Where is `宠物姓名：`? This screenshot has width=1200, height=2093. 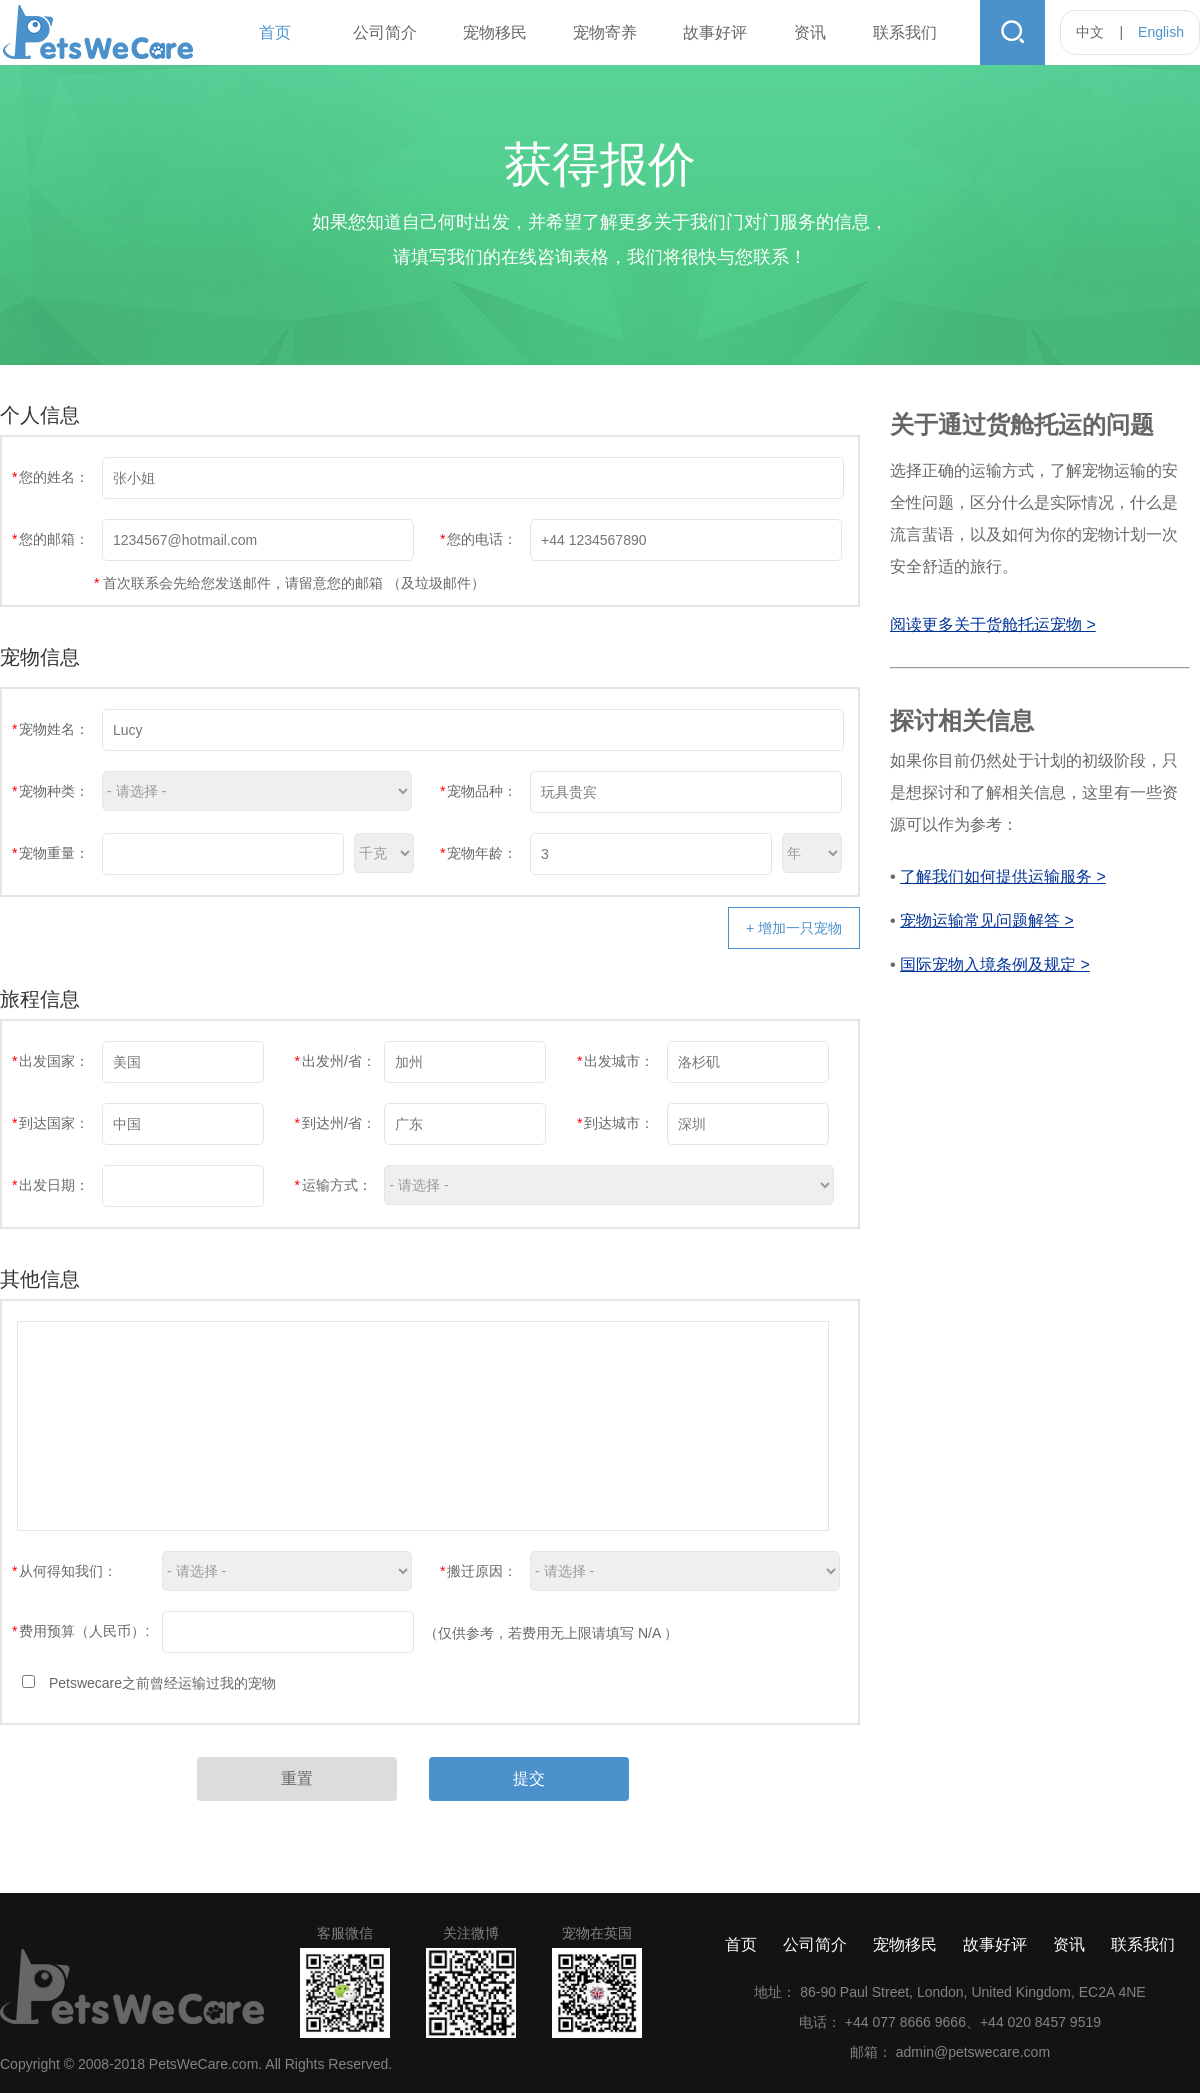
宠物姓名： is located at coordinates (50, 729).